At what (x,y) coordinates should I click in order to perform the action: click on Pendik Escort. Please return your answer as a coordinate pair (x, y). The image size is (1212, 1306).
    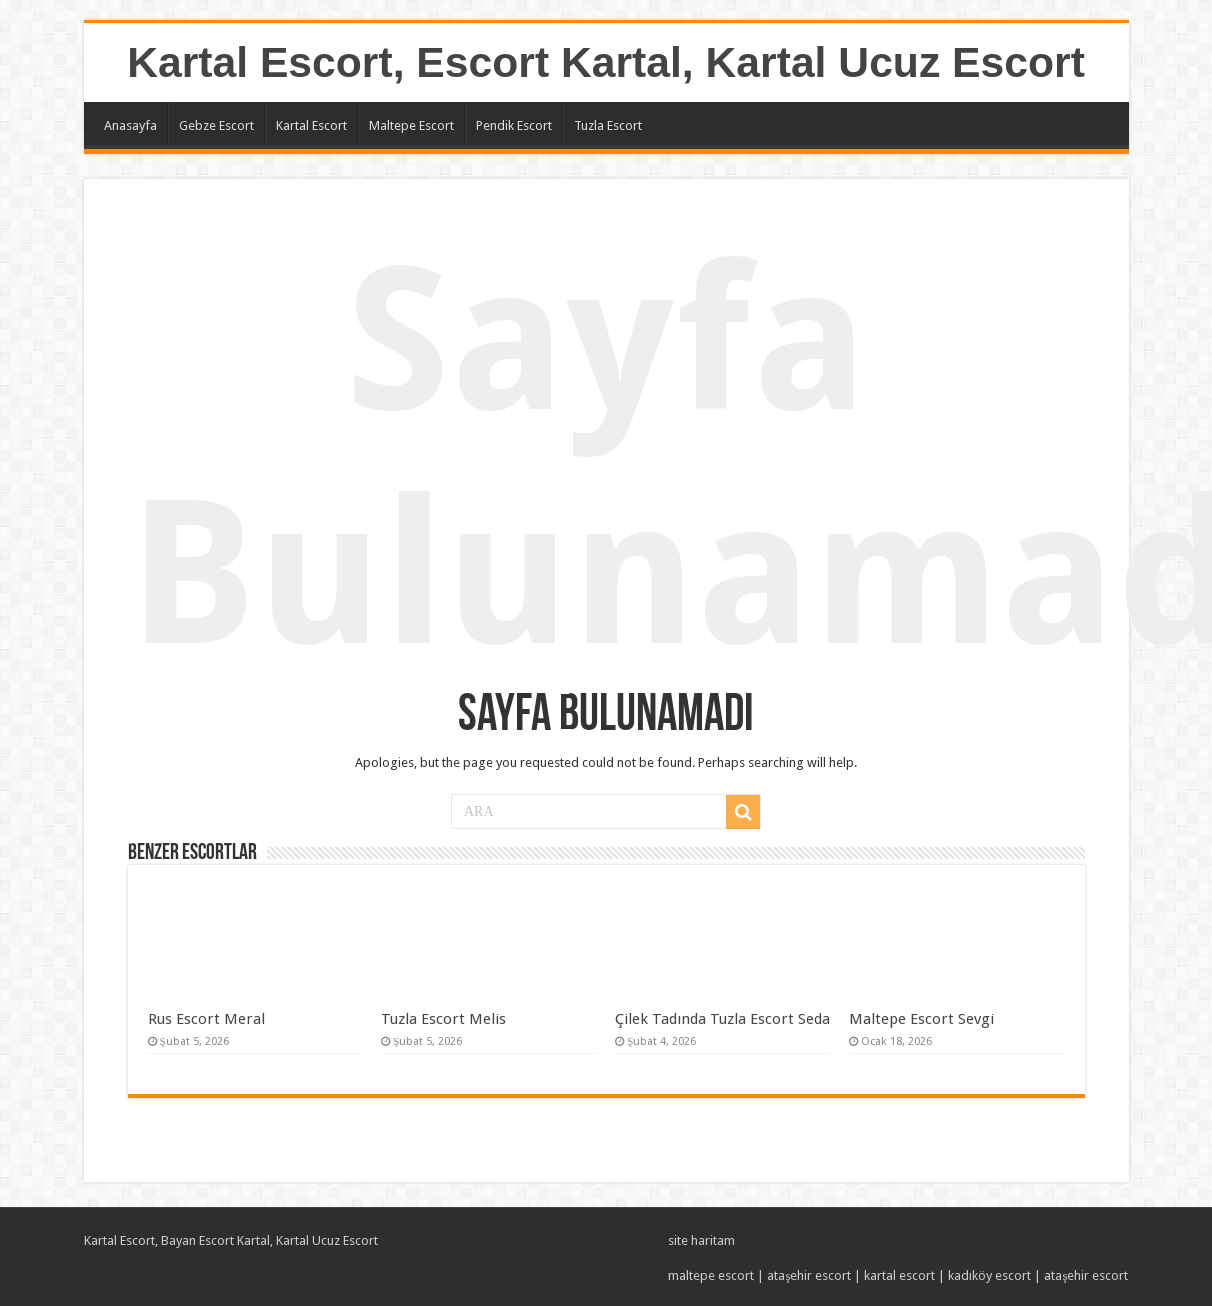
    Looking at the image, I should click on (514, 125).